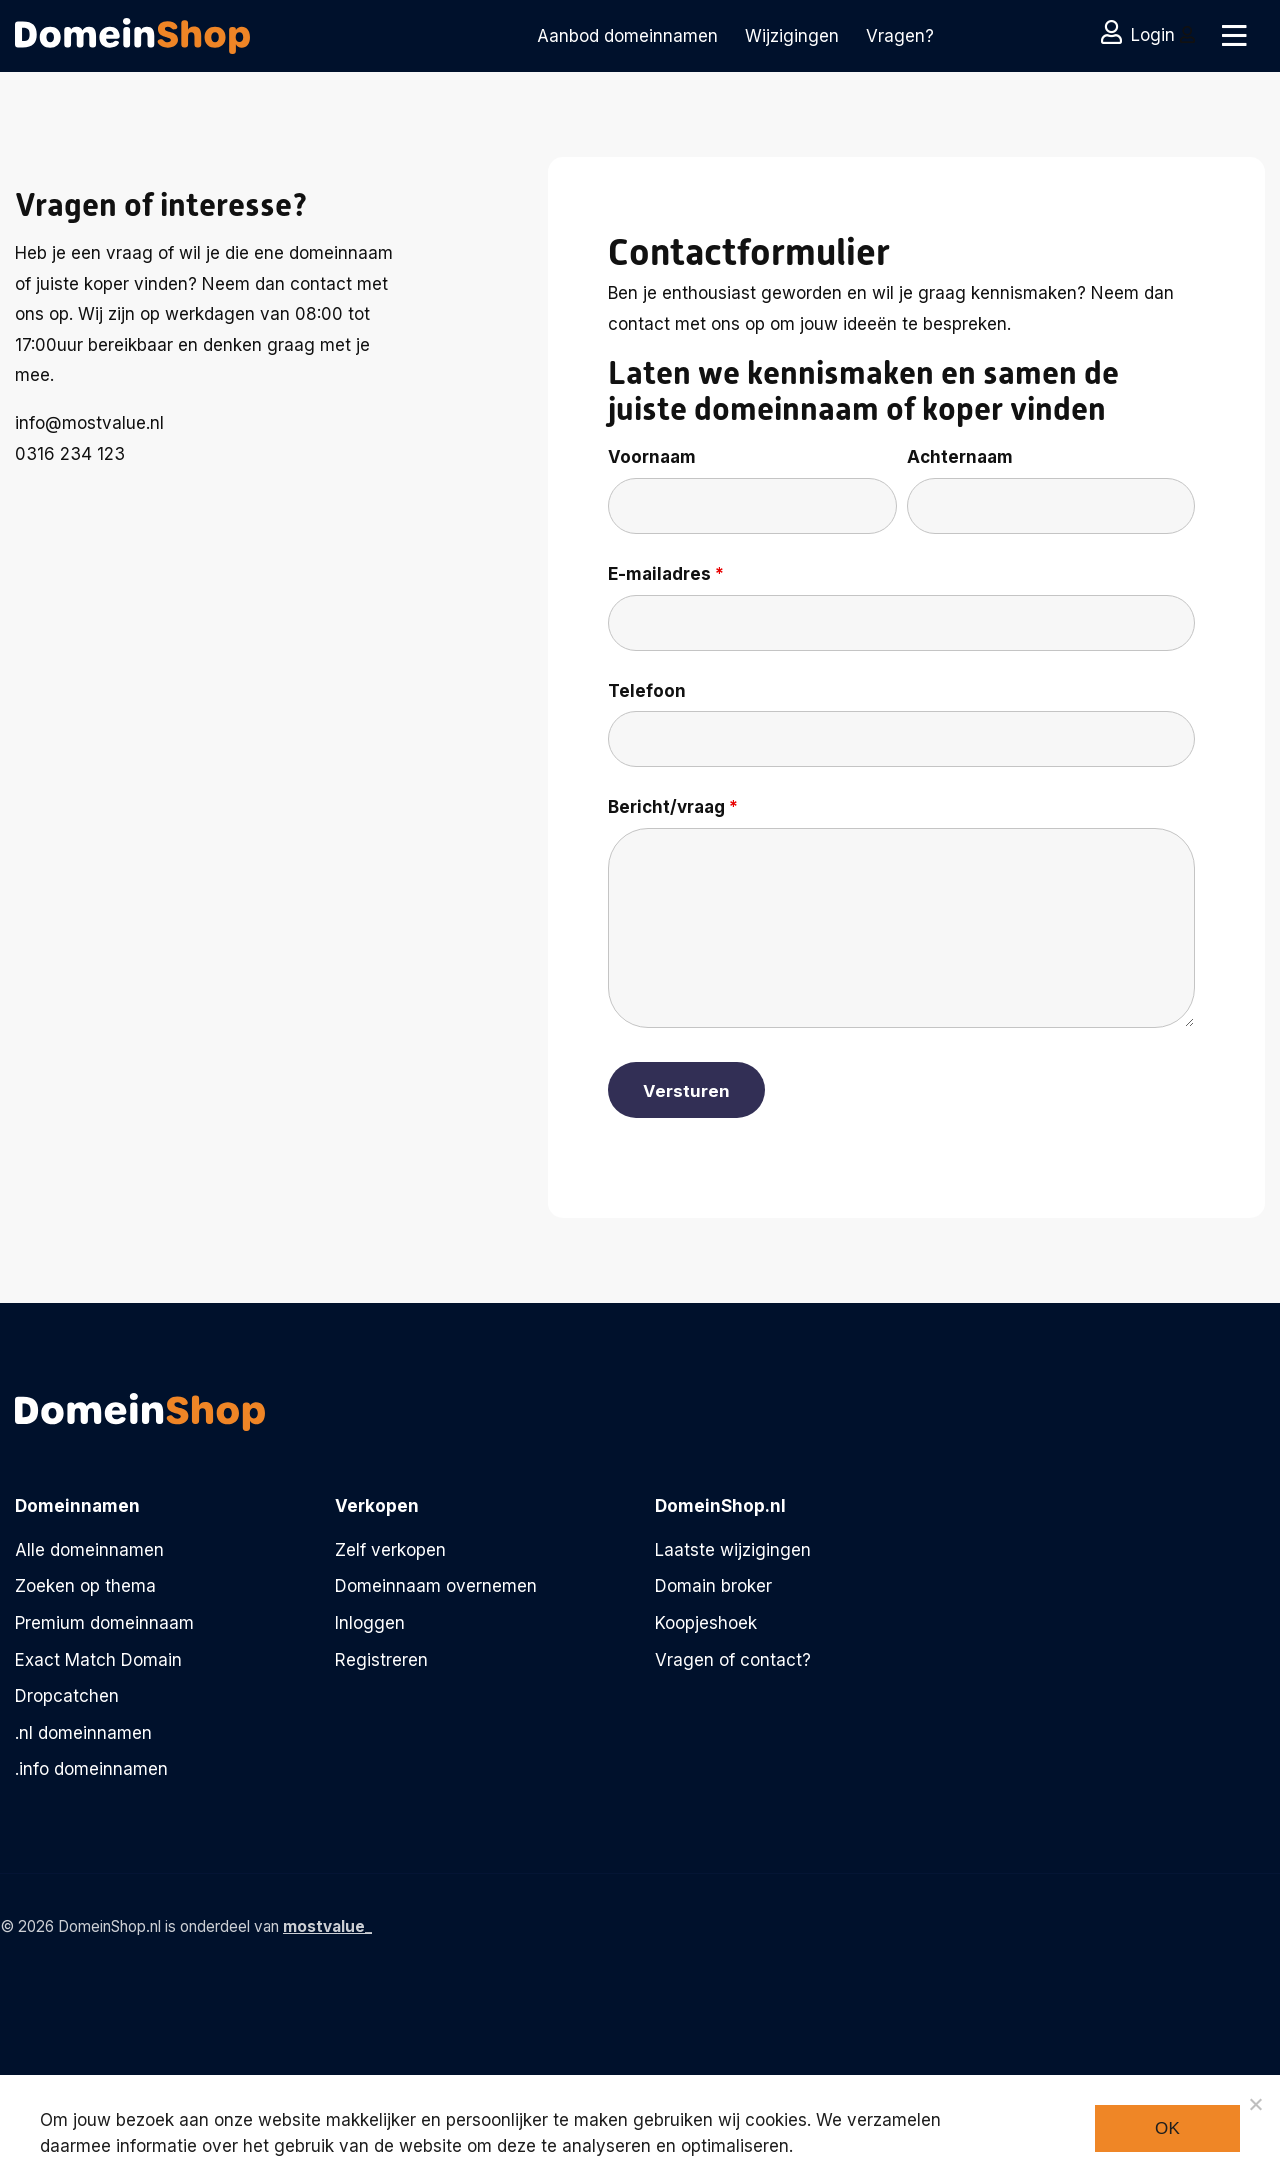  I want to click on .nl domeinnamen, so click(83, 1733).